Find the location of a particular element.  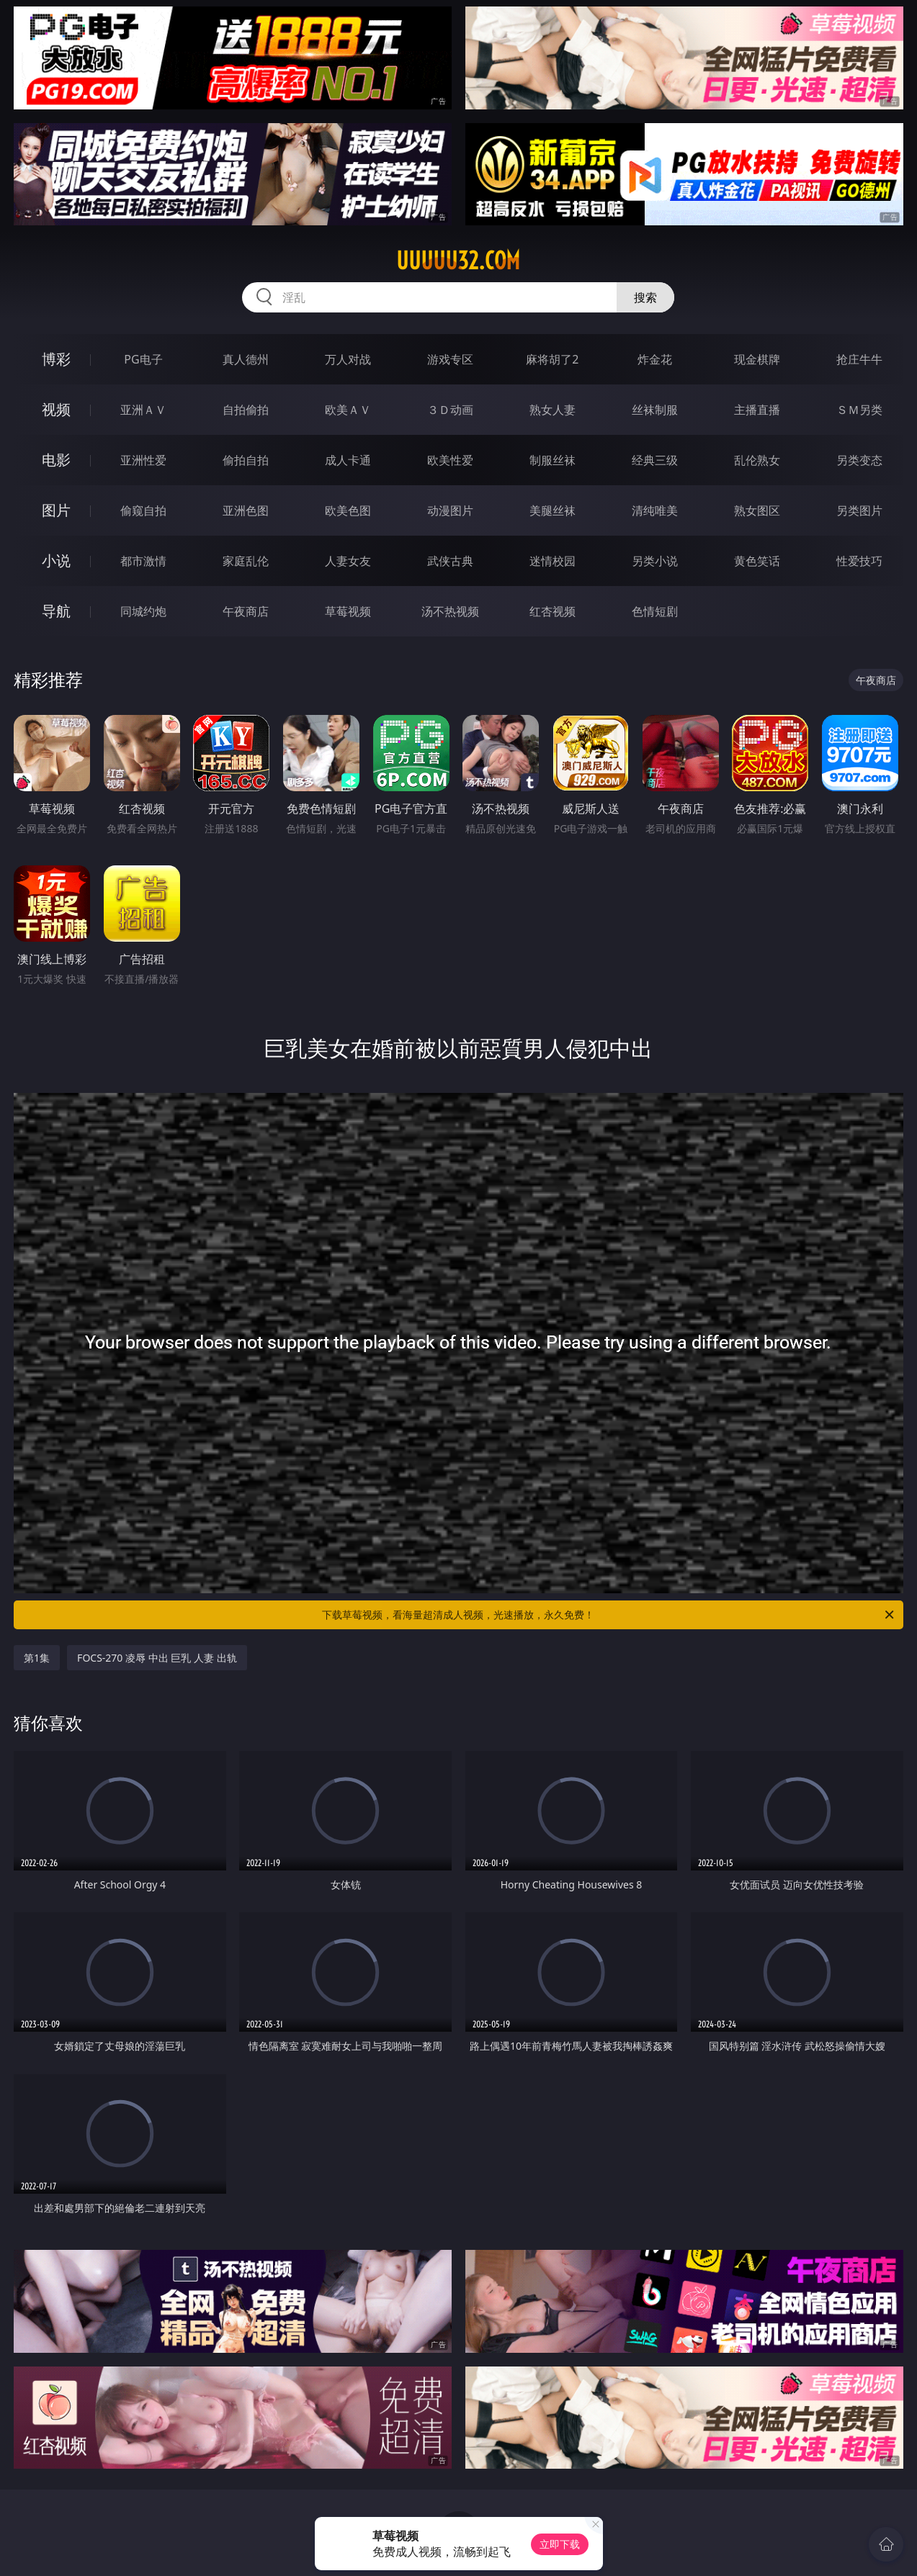

导航 is located at coordinates (56, 611).